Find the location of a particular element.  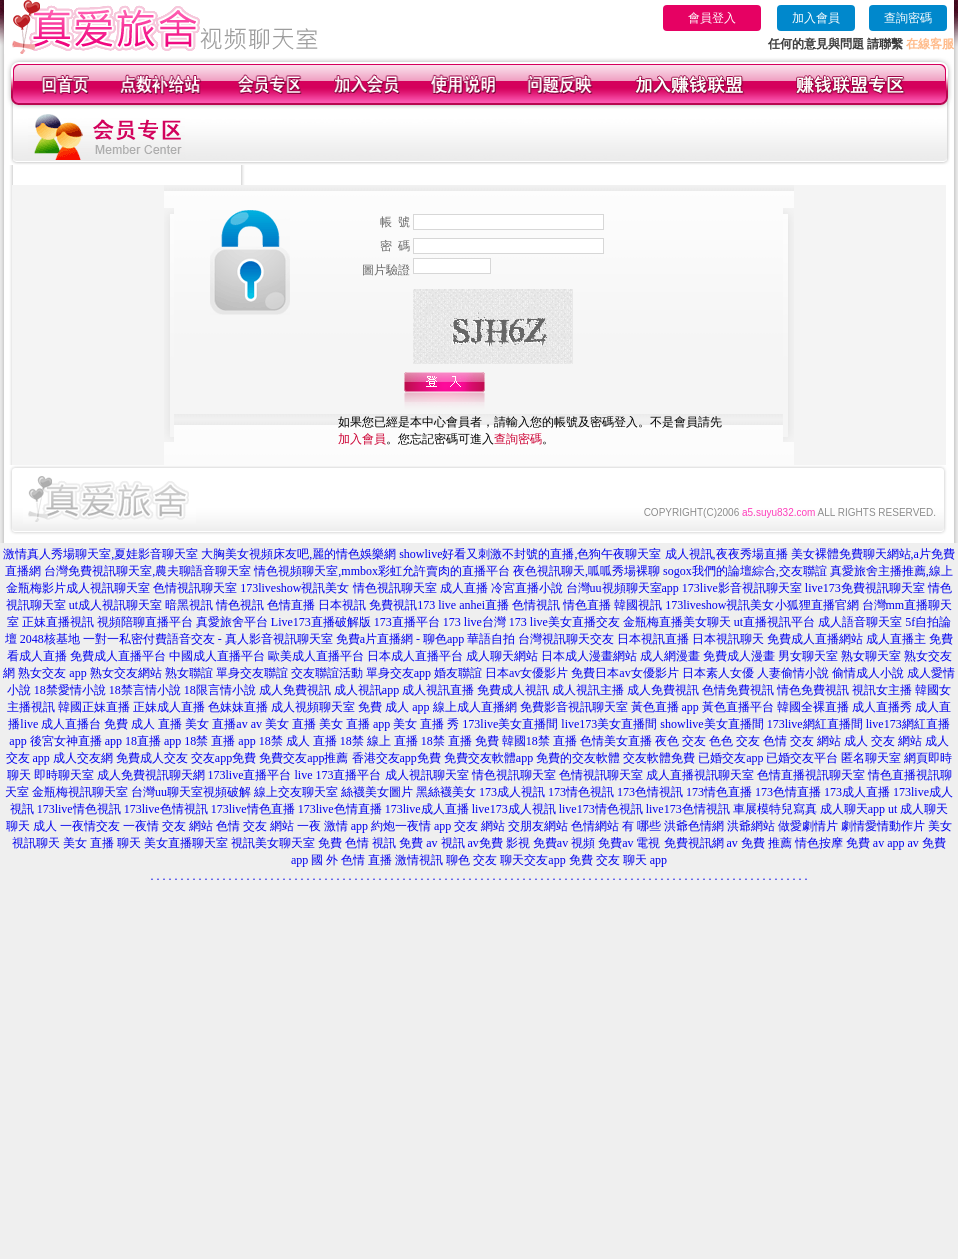

金瓶梅視訊聊天室 is located at coordinates (80, 792).